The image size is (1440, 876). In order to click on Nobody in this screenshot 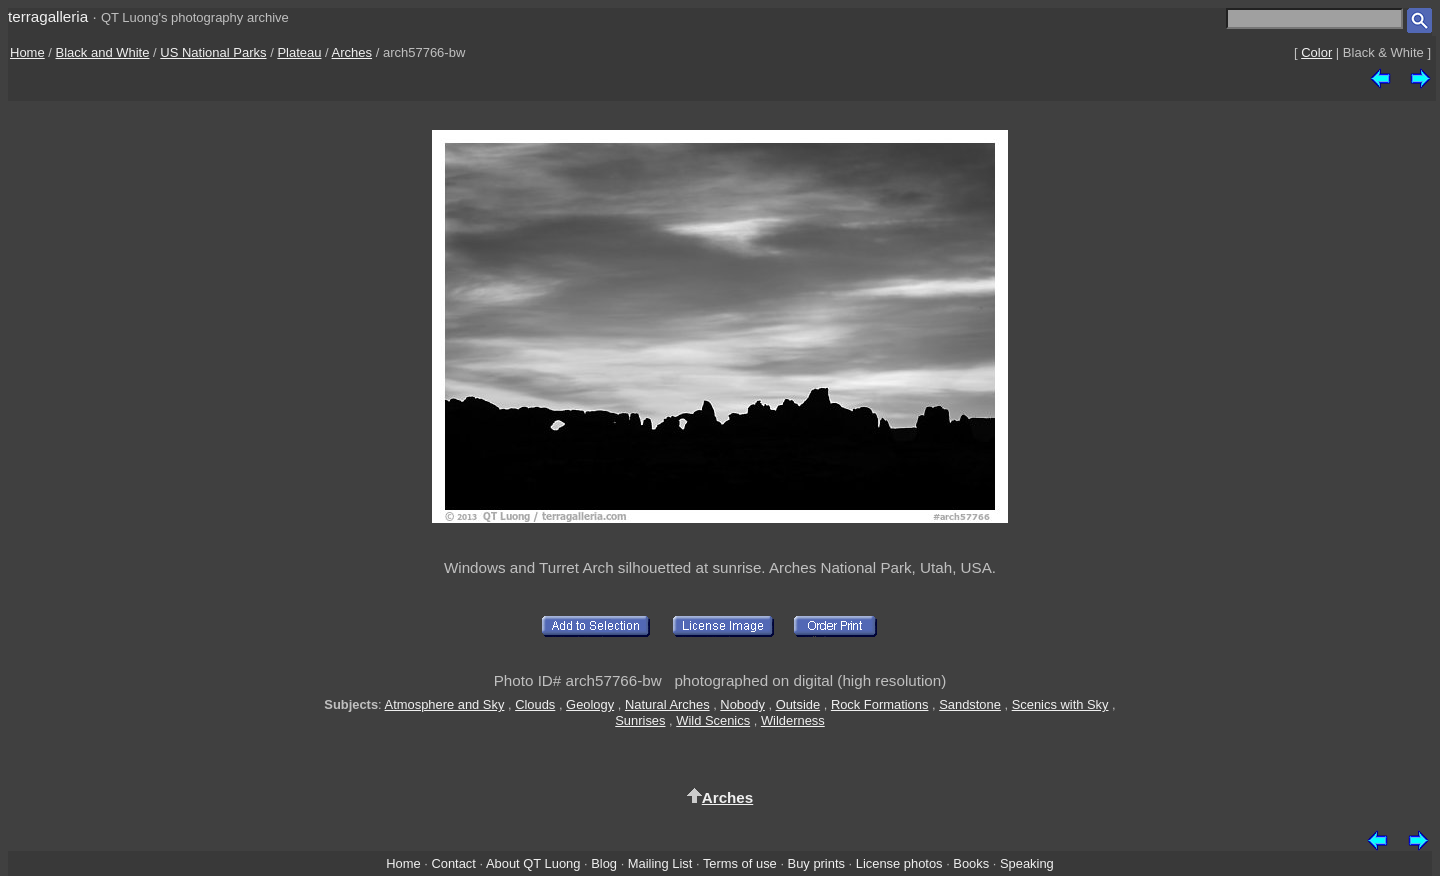, I will do `click(742, 704)`.